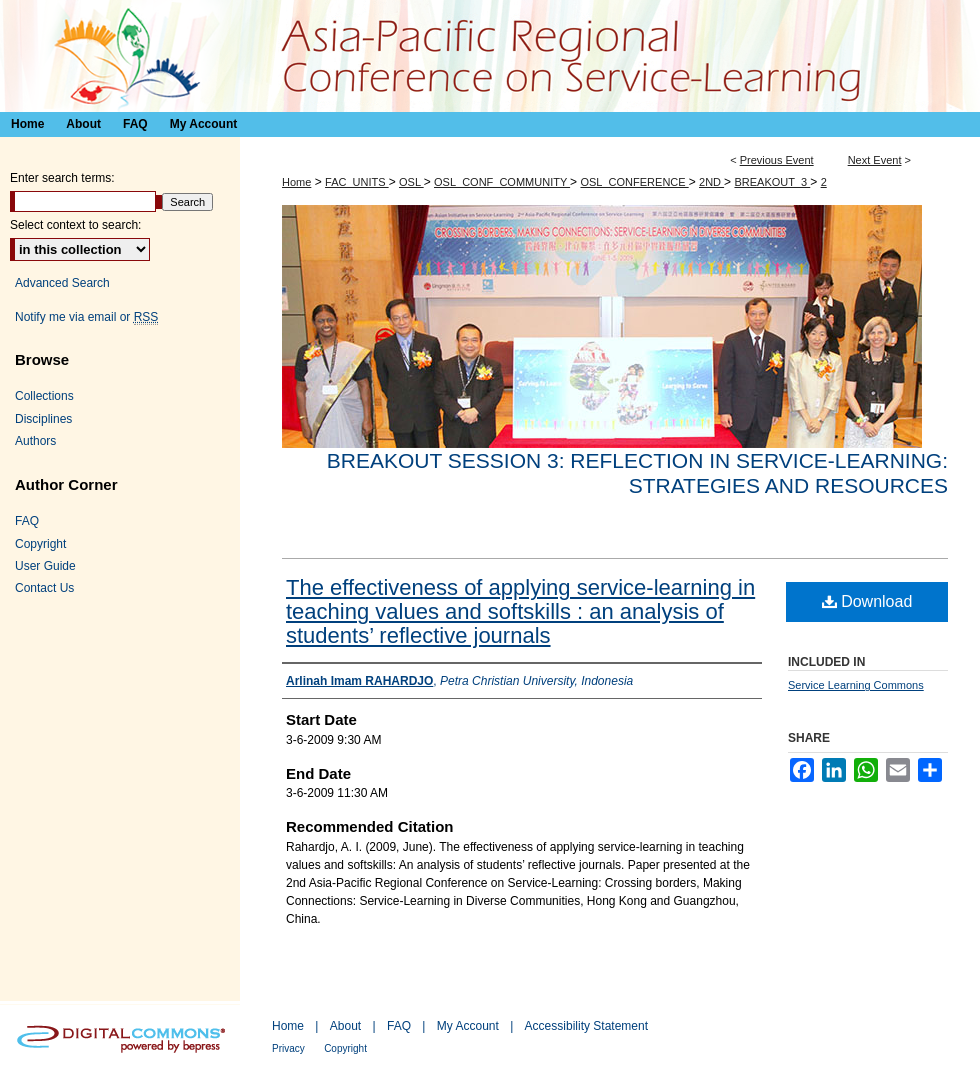  I want to click on Home, so click(296, 182).